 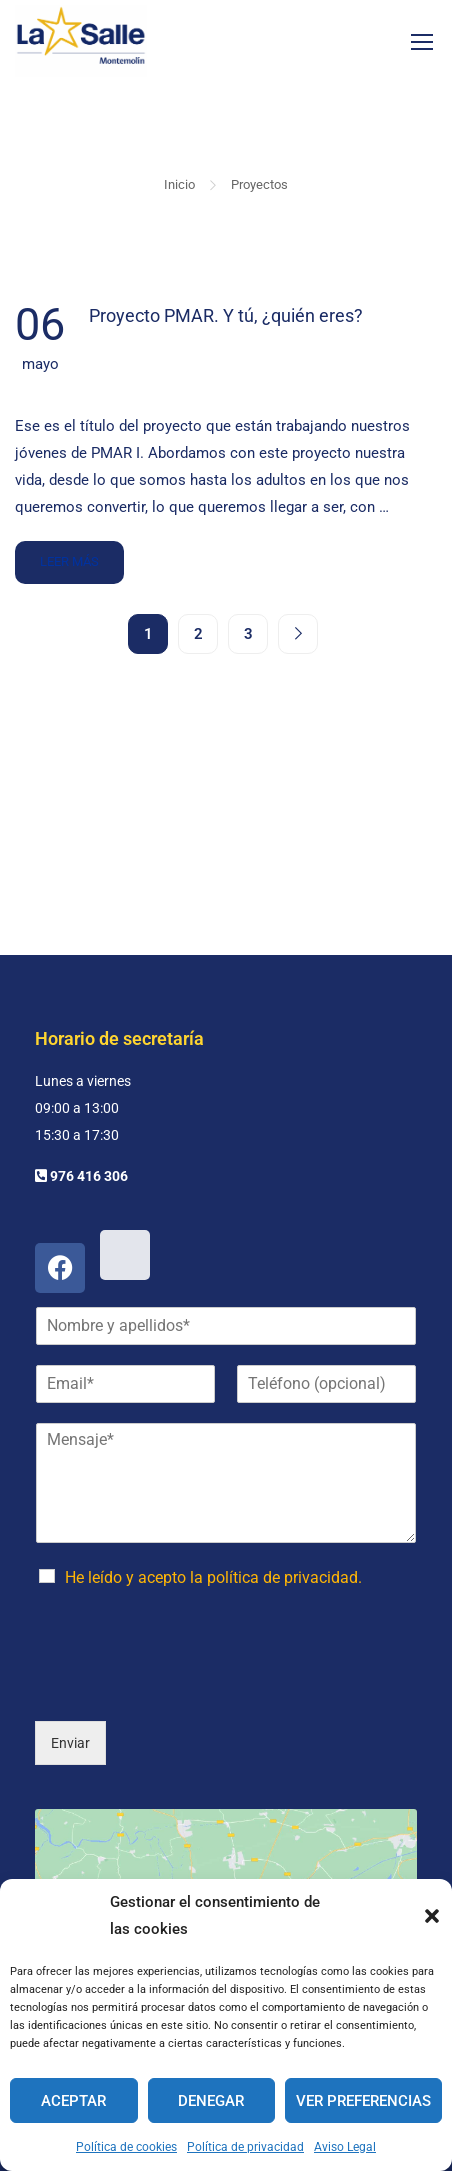 What do you see at coordinates (187, 1593) in the screenshot?
I see `[presentation]` at bounding box center [187, 1593].